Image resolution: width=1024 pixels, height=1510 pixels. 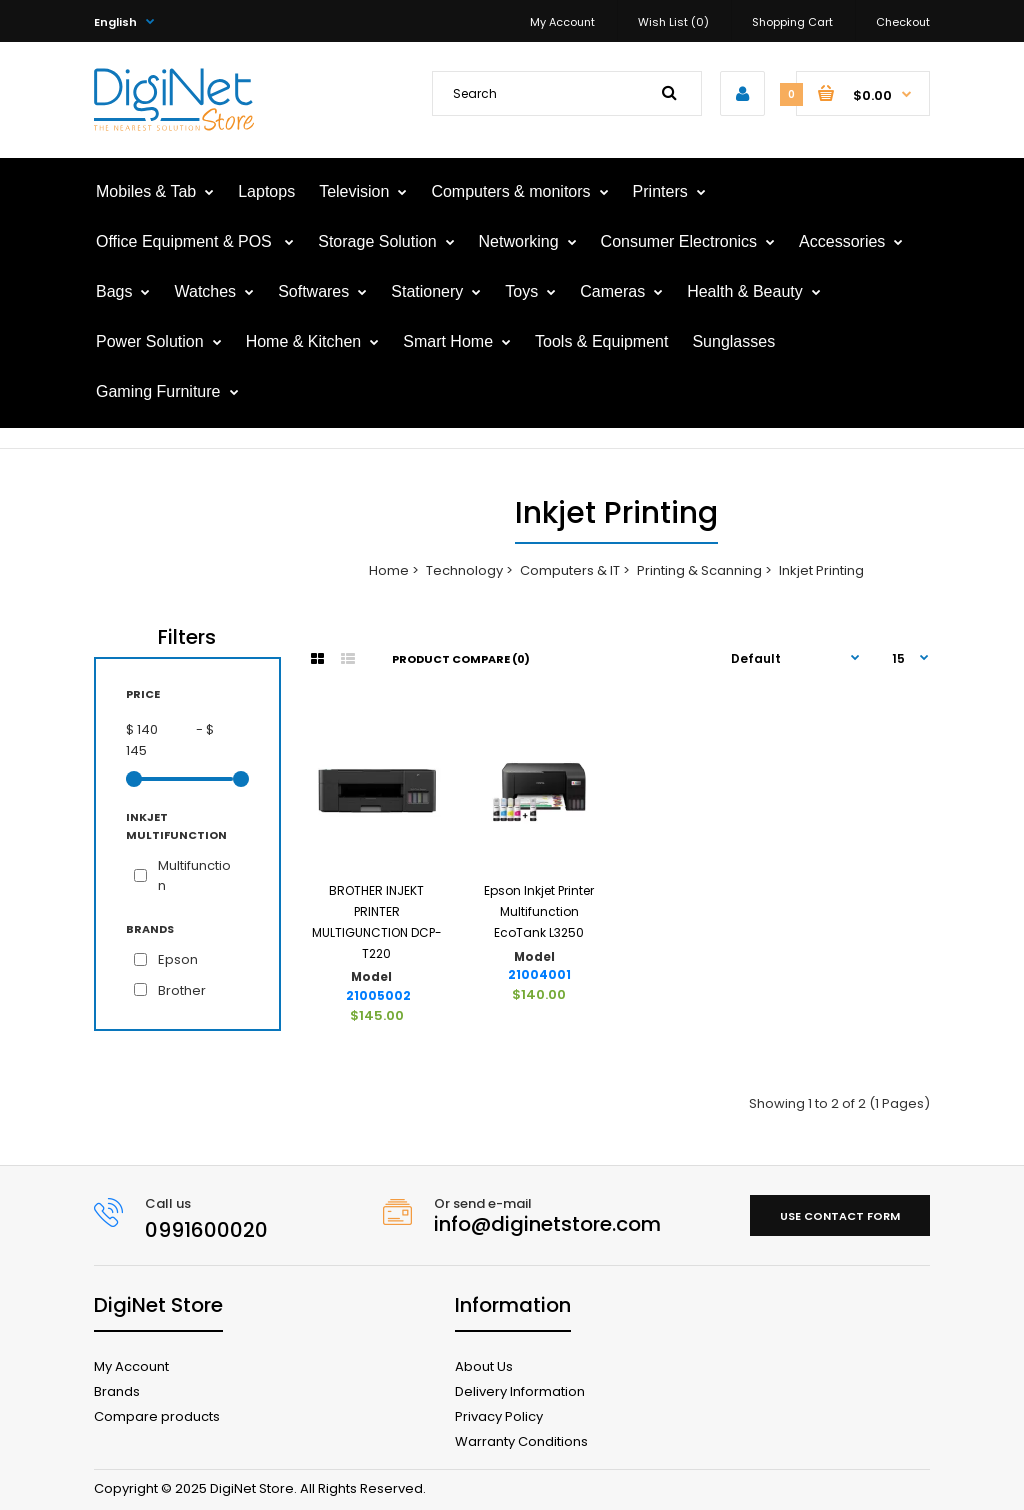 What do you see at coordinates (521, 1441) in the screenshot?
I see `Warranty Conditions` at bounding box center [521, 1441].